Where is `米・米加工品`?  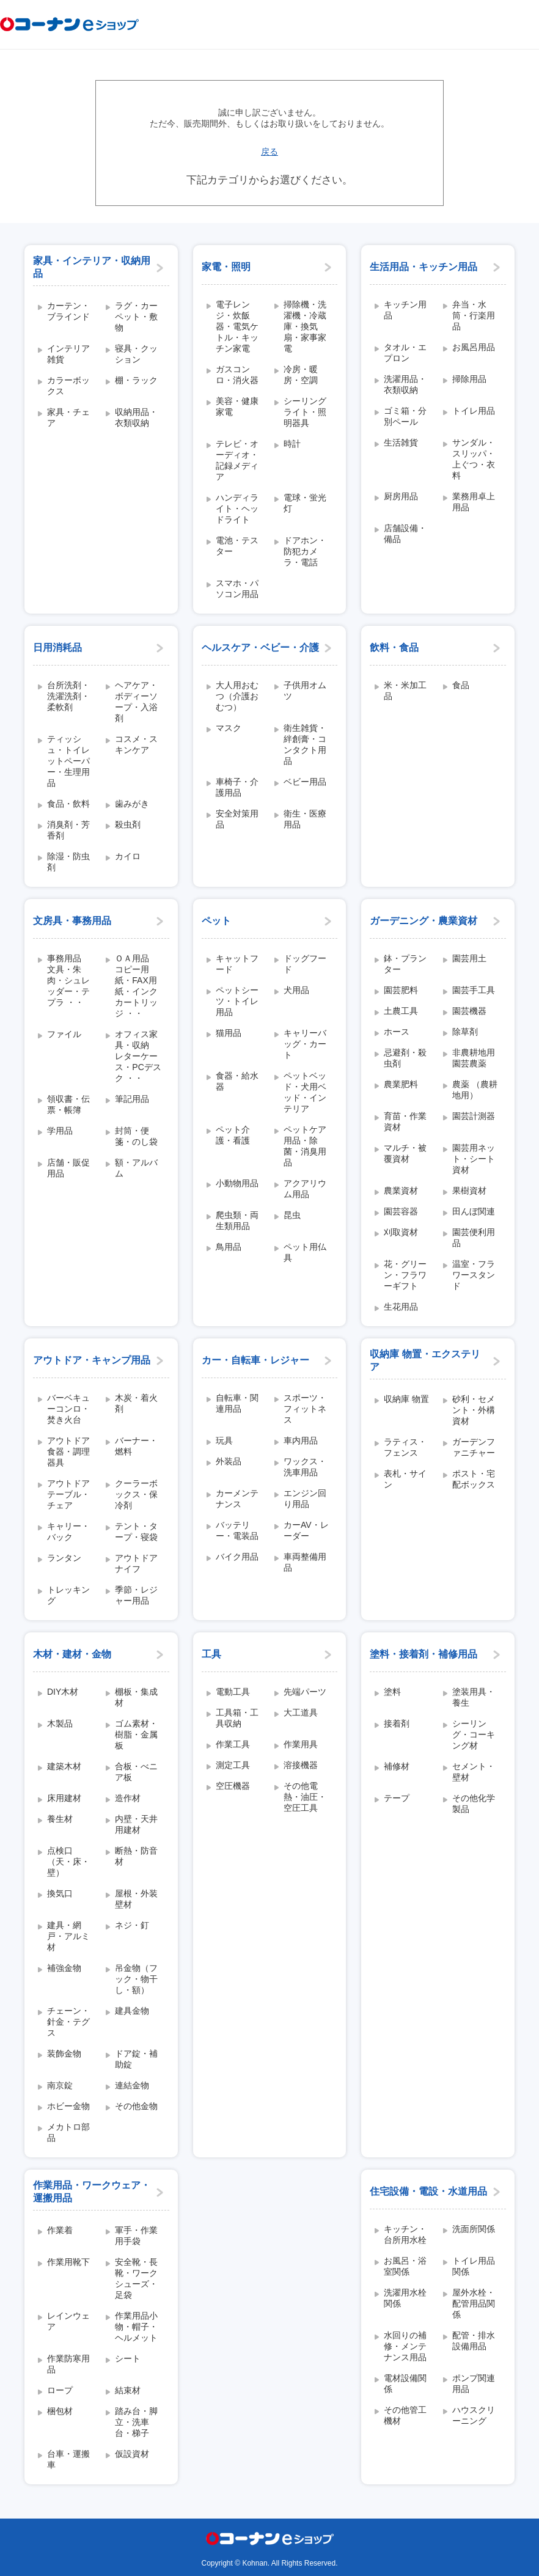 米・米加工品 is located at coordinates (405, 690).